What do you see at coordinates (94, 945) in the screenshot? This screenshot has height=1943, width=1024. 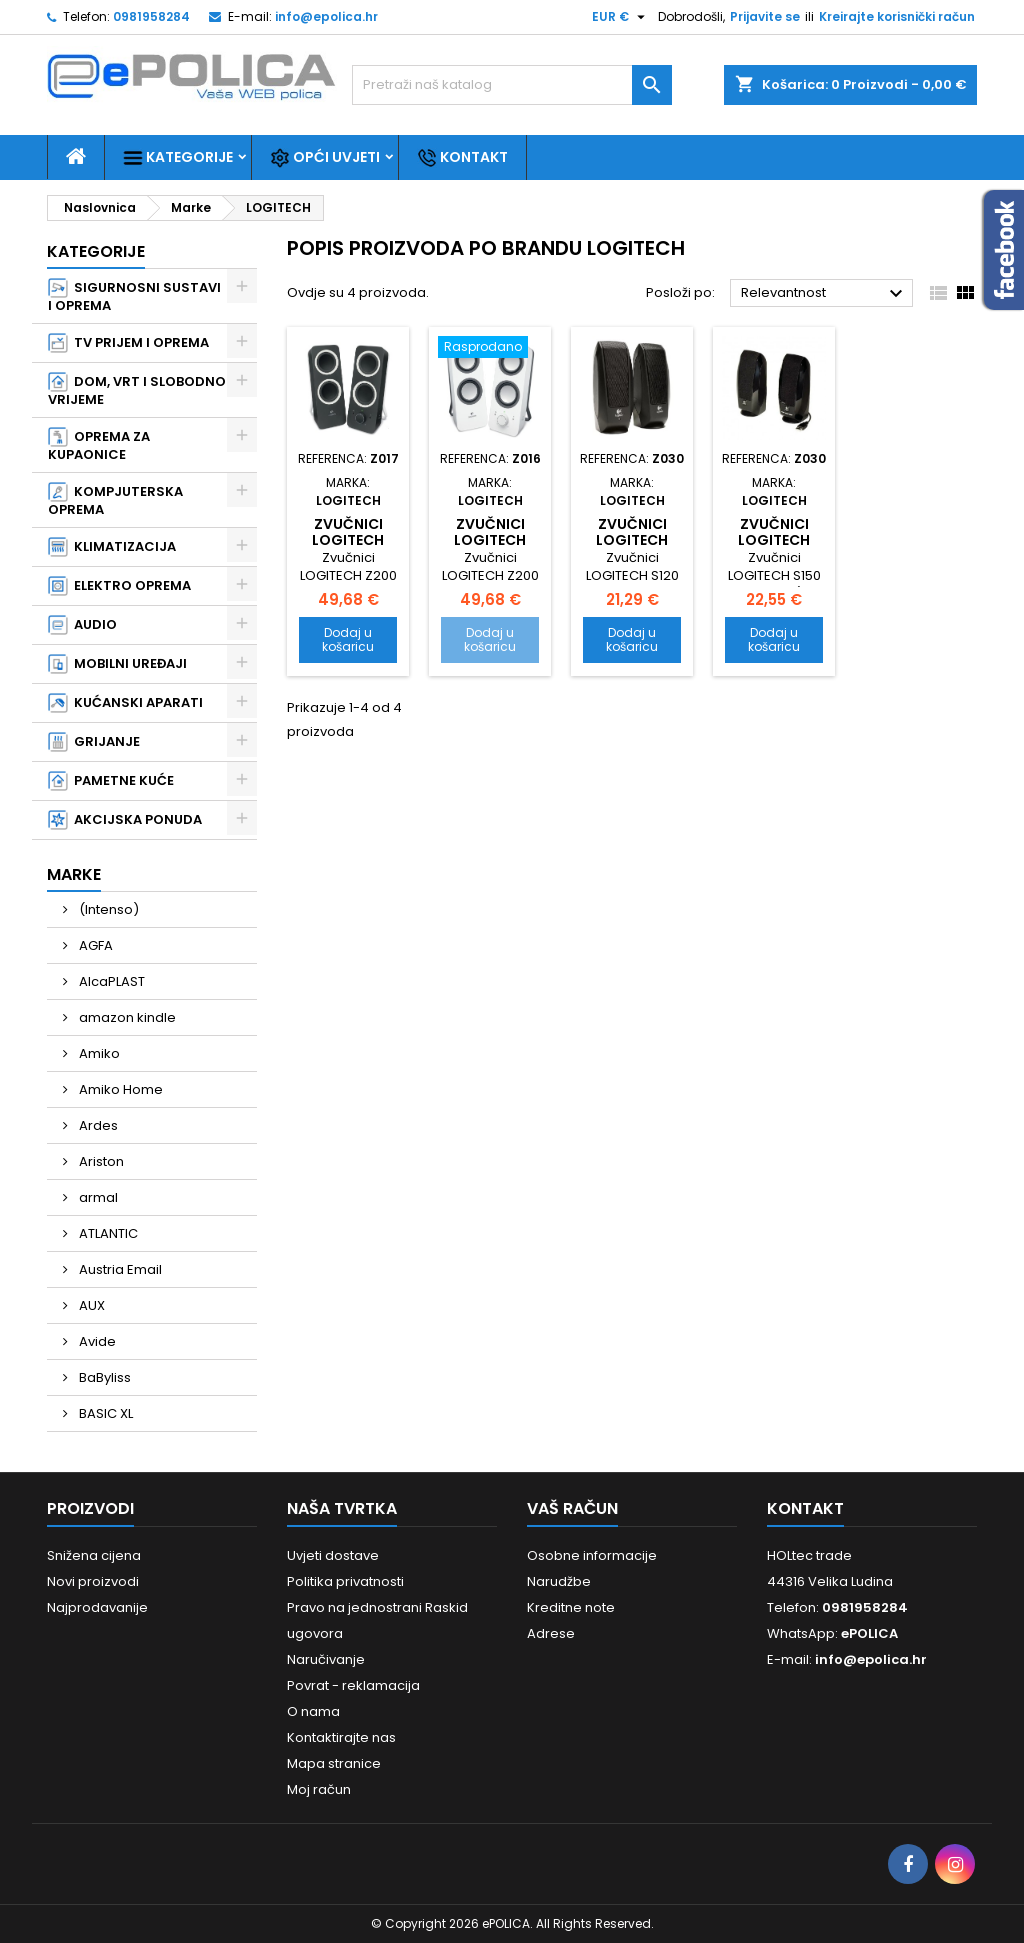 I see `AGFA` at bounding box center [94, 945].